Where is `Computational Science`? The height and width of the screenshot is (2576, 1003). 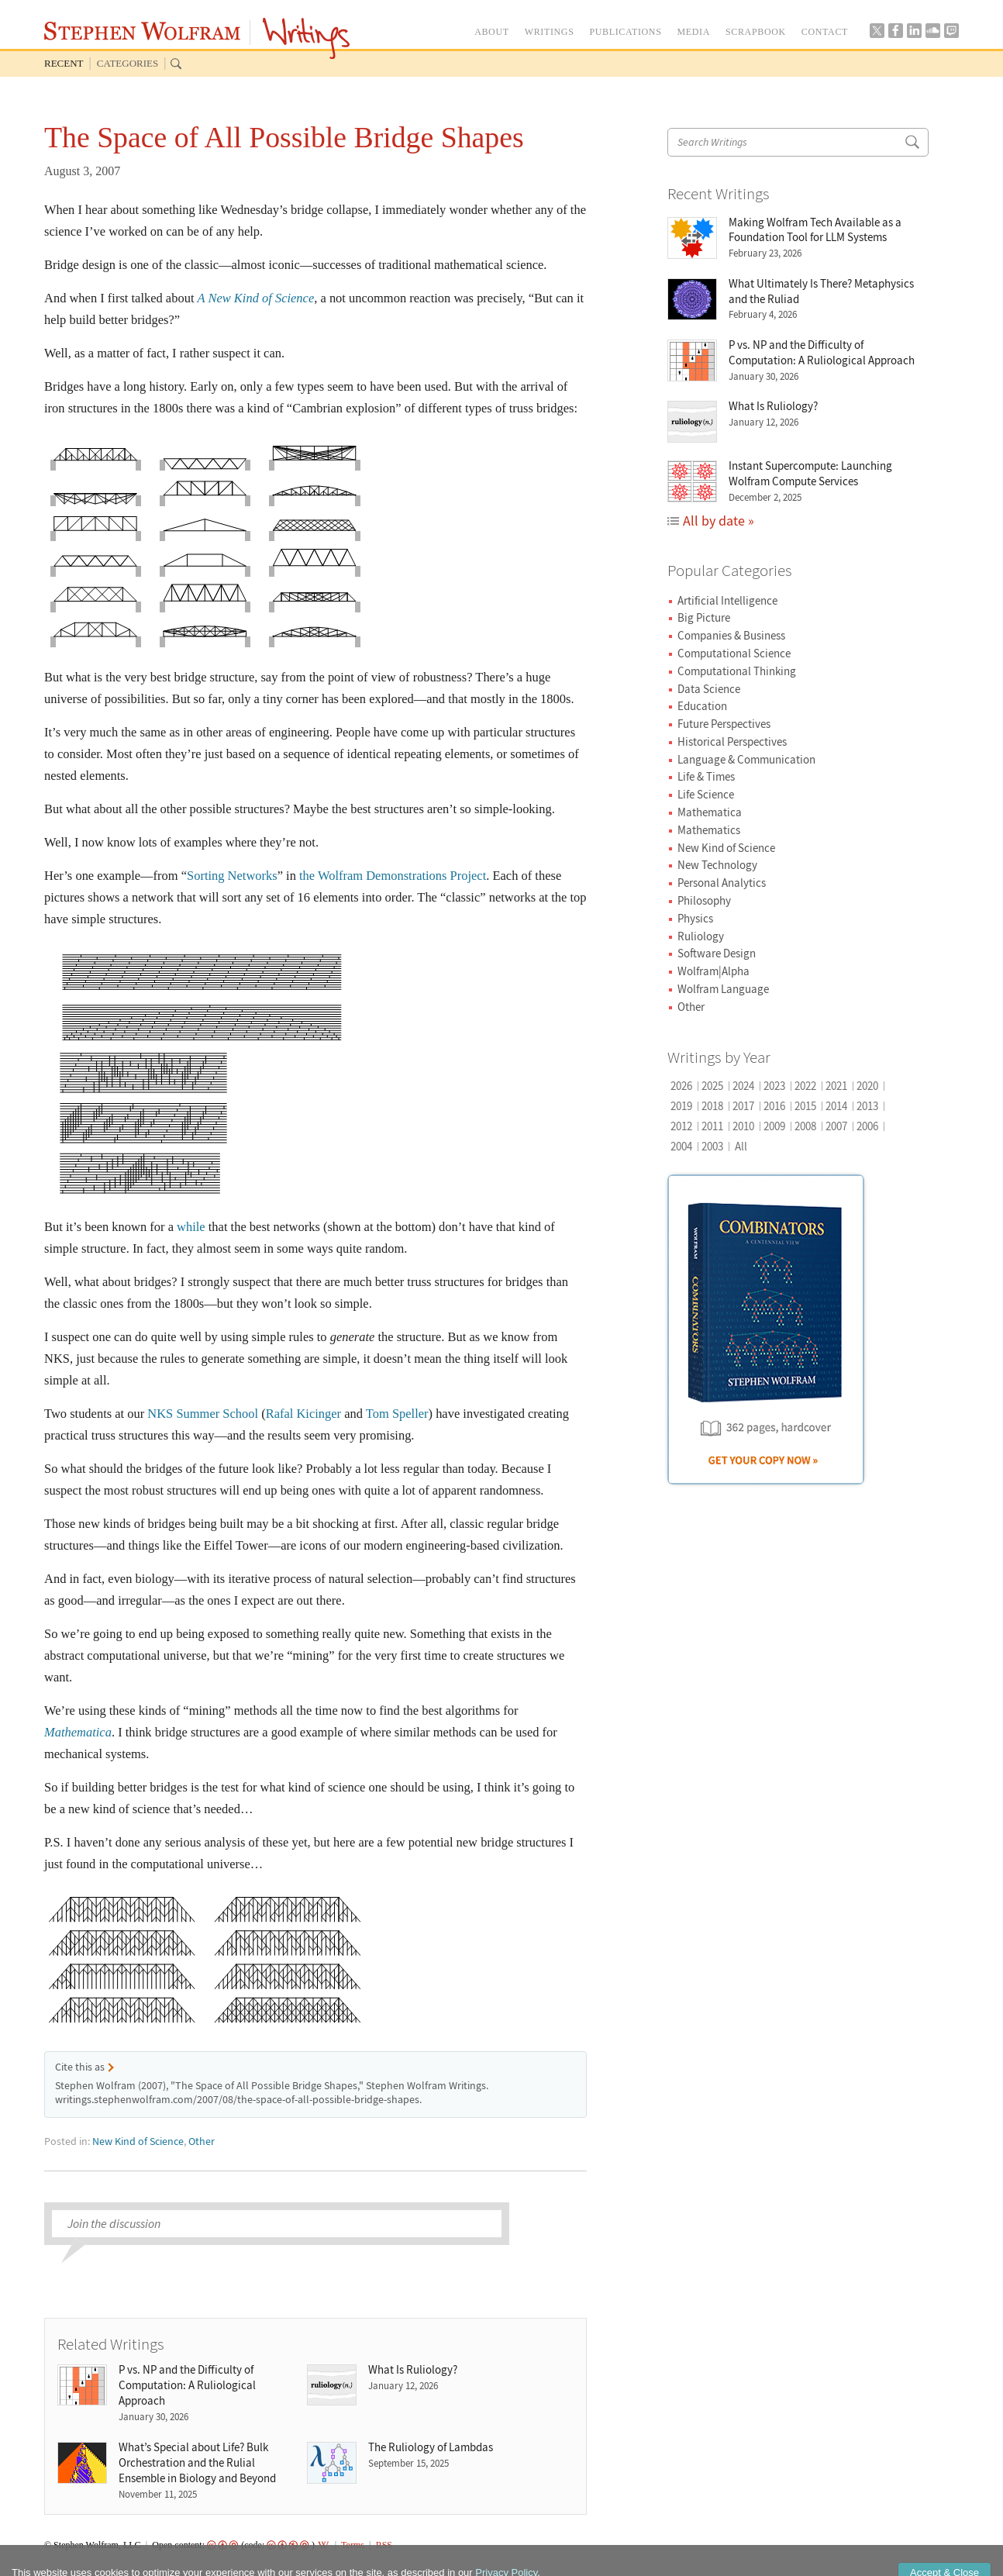
Computational Science is located at coordinates (734, 653).